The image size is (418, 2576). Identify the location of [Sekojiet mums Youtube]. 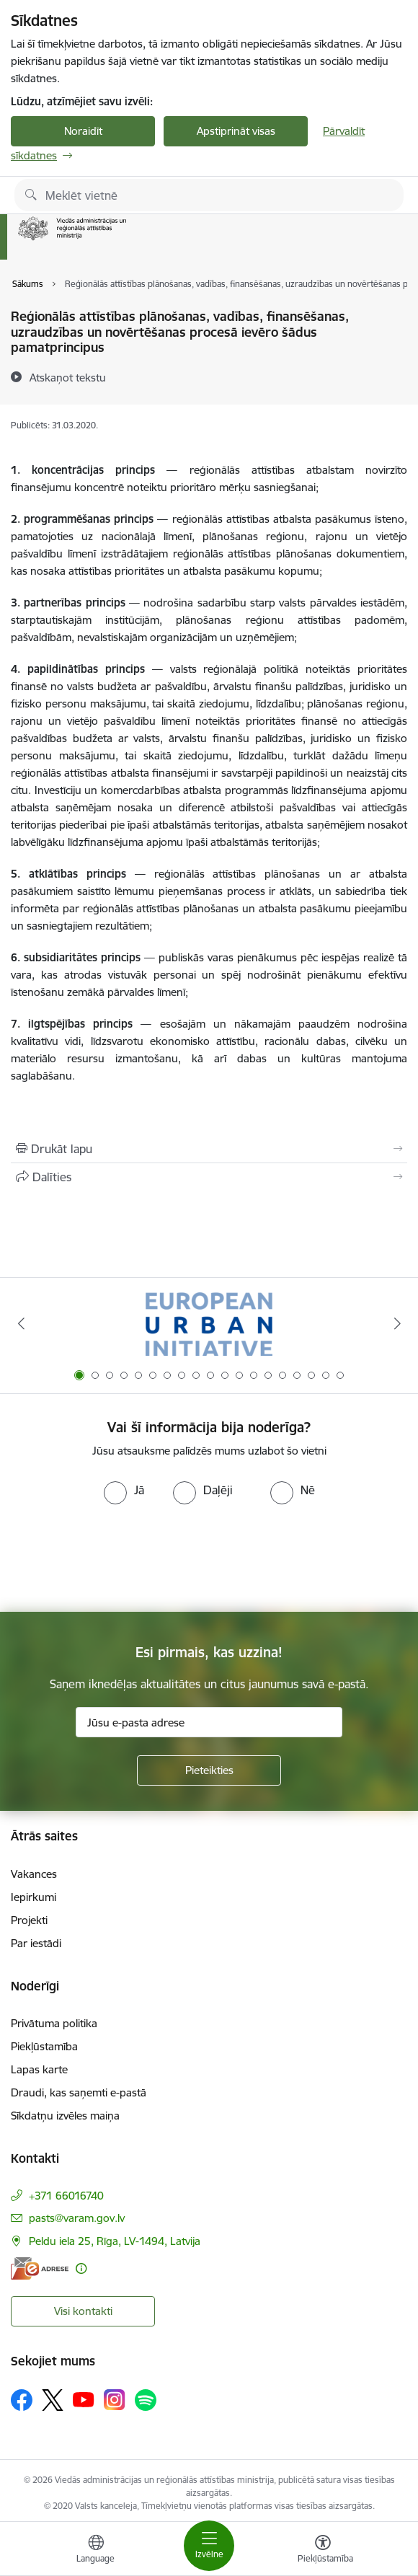
(83, 2399).